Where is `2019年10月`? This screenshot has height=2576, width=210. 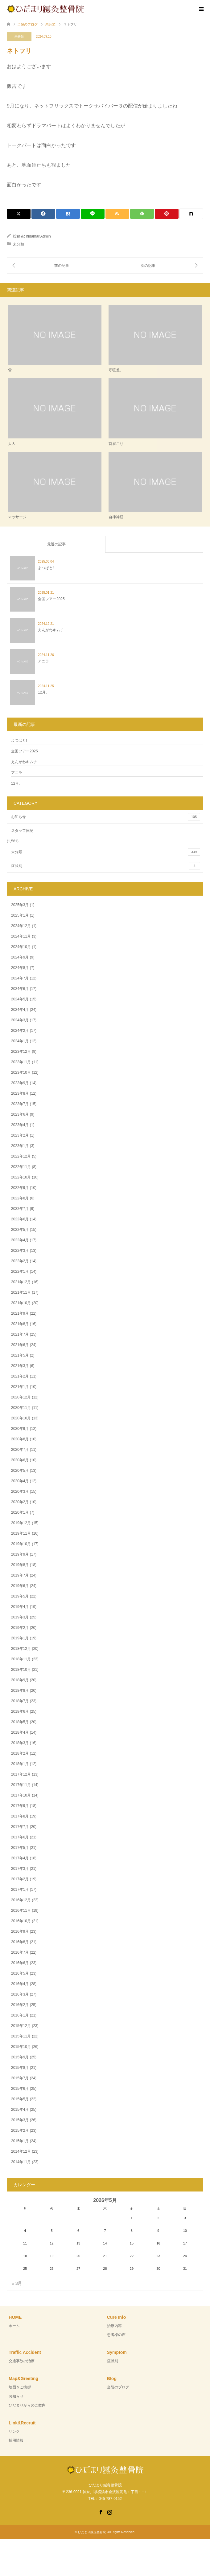
2019年10月 is located at coordinates (21, 1544).